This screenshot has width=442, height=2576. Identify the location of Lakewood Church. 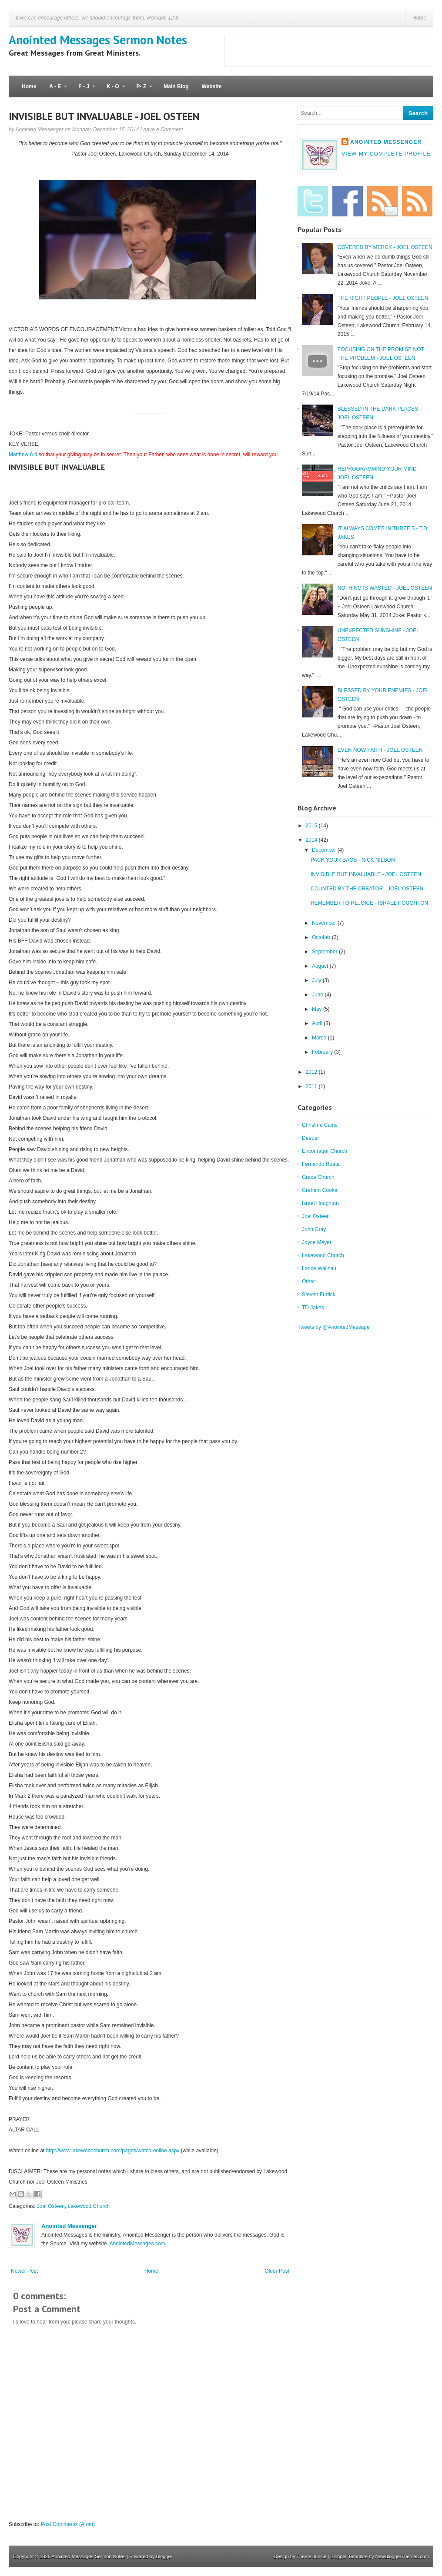
(88, 2206).